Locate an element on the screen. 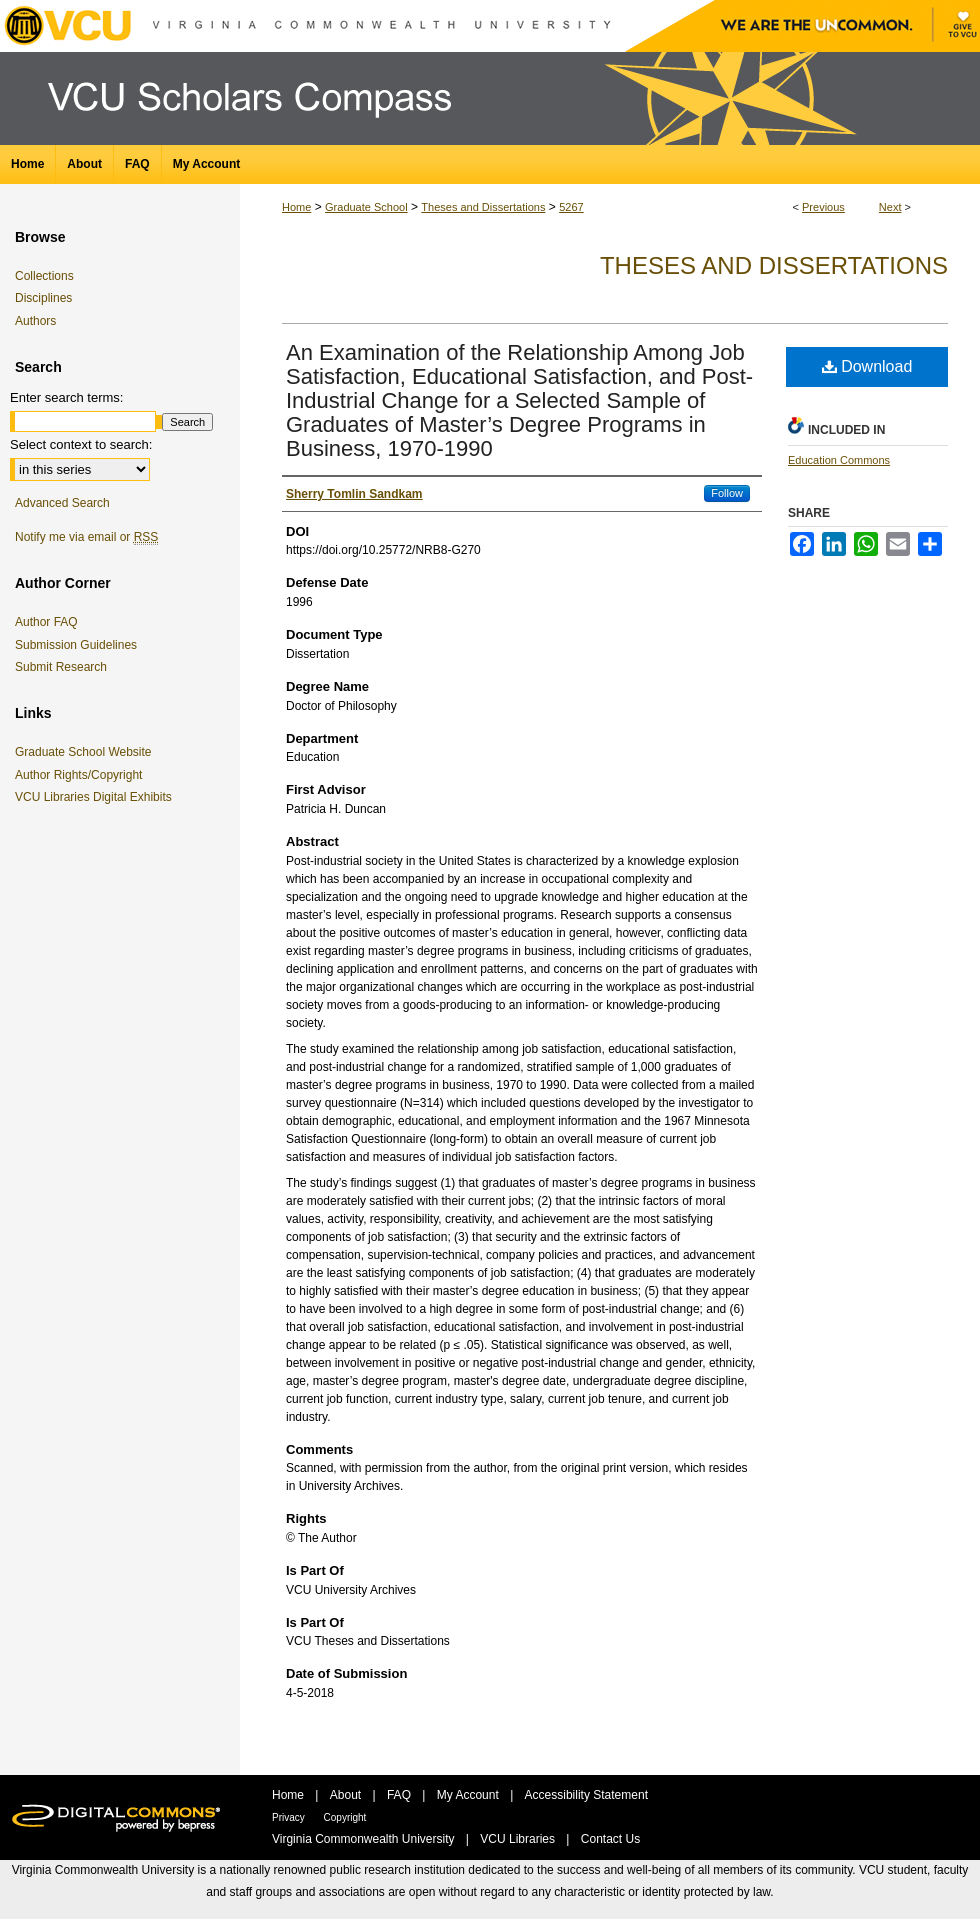 The width and height of the screenshot is (980, 1919). Author Rights/Copyright is located at coordinates (82, 775).